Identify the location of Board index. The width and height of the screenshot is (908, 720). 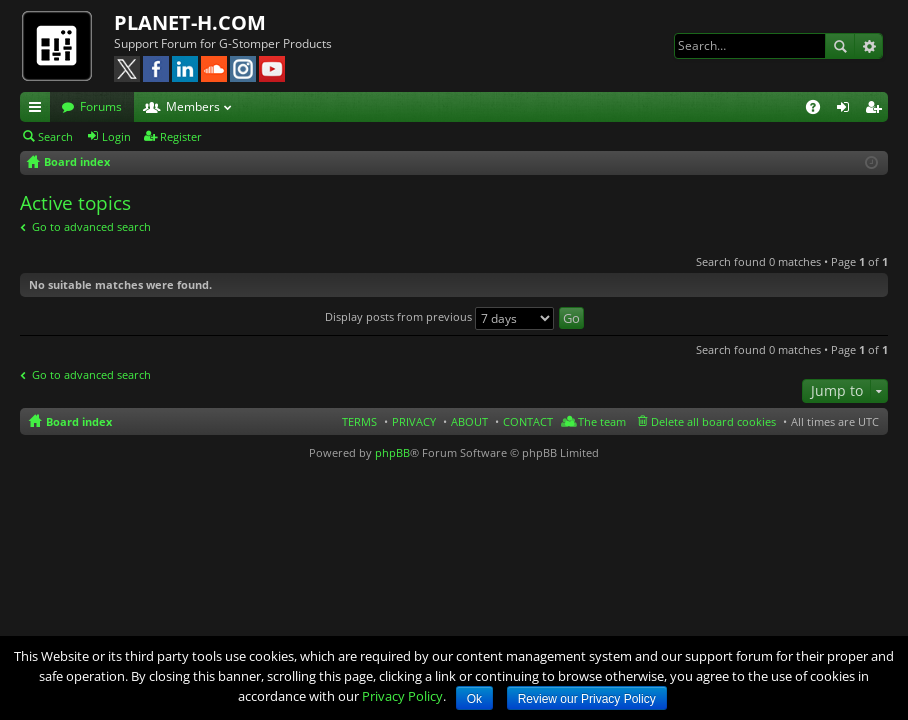
(79, 421).